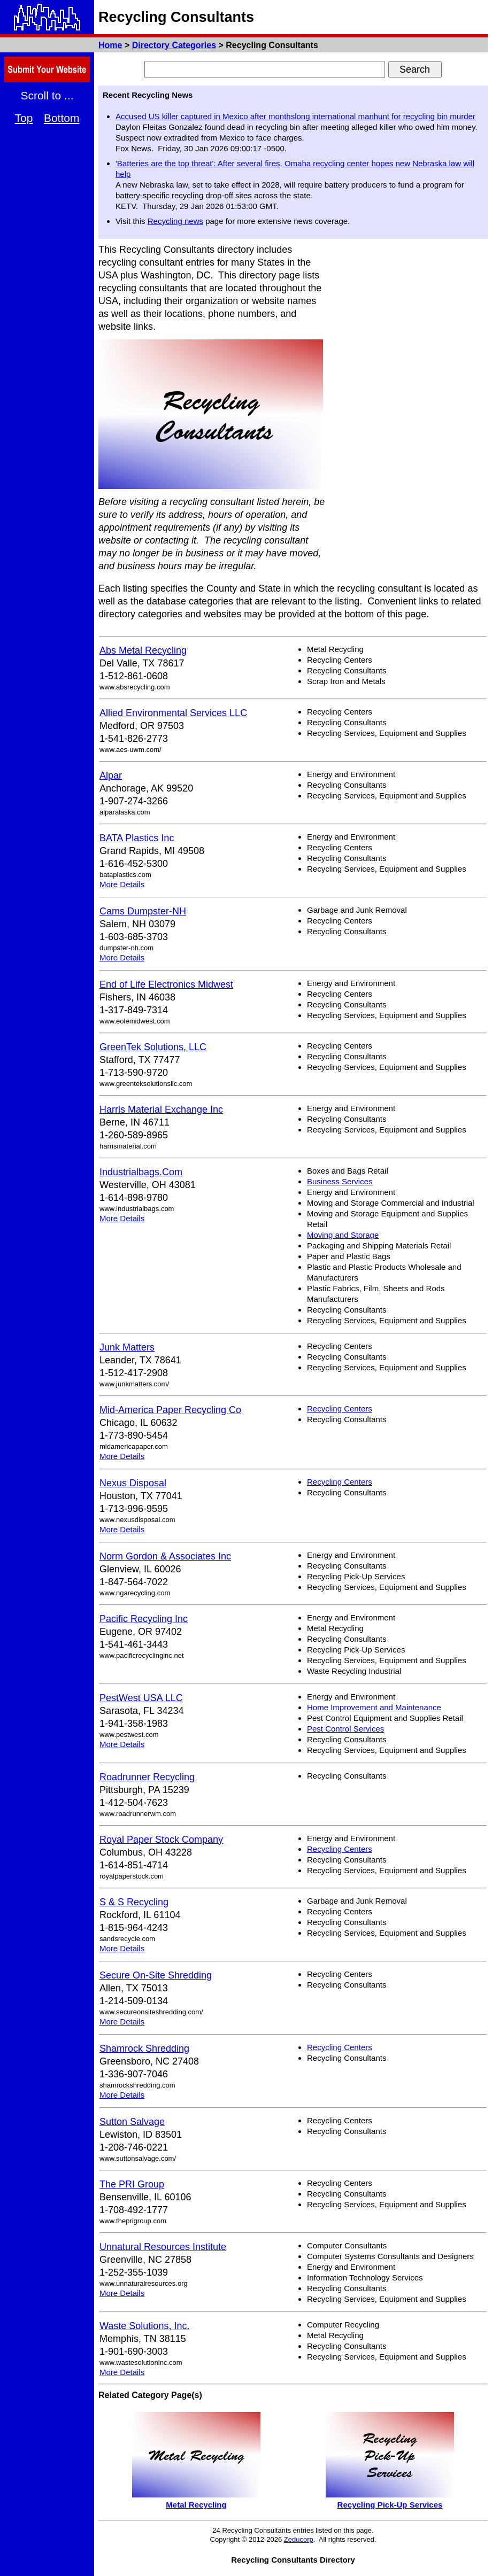 The image size is (492, 2576). What do you see at coordinates (298, 2539) in the screenshot?
I see `Zeducorp` at bounding box center [298, 2539].